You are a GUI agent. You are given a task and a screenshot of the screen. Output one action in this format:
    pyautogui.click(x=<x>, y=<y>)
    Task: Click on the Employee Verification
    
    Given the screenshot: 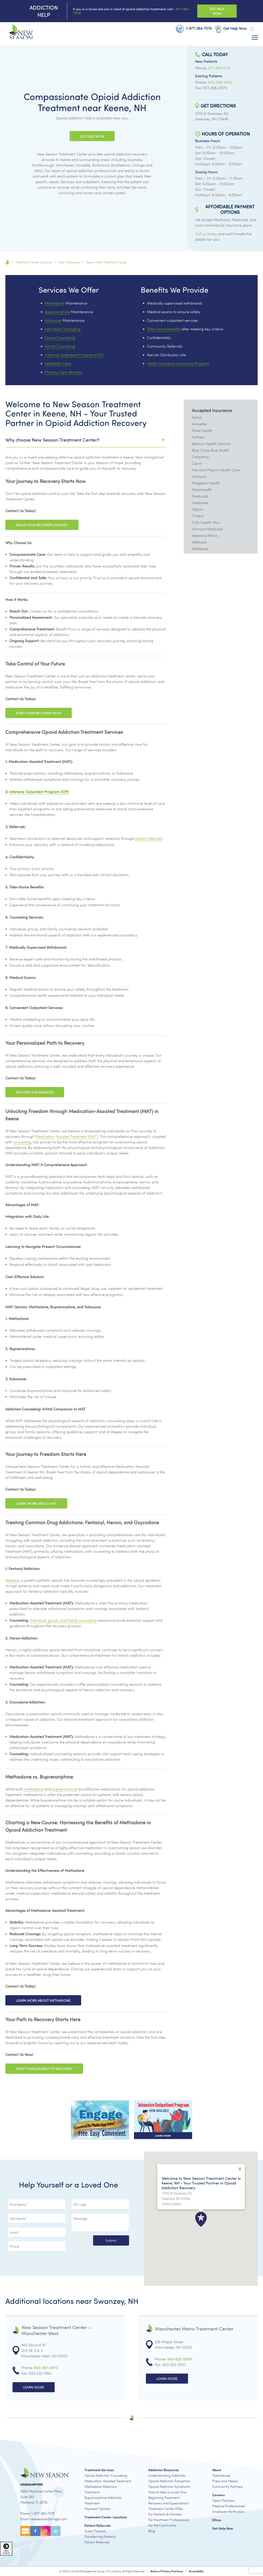 What is the action you would take?
    pyautogui.click(x=228, y=2512)
    